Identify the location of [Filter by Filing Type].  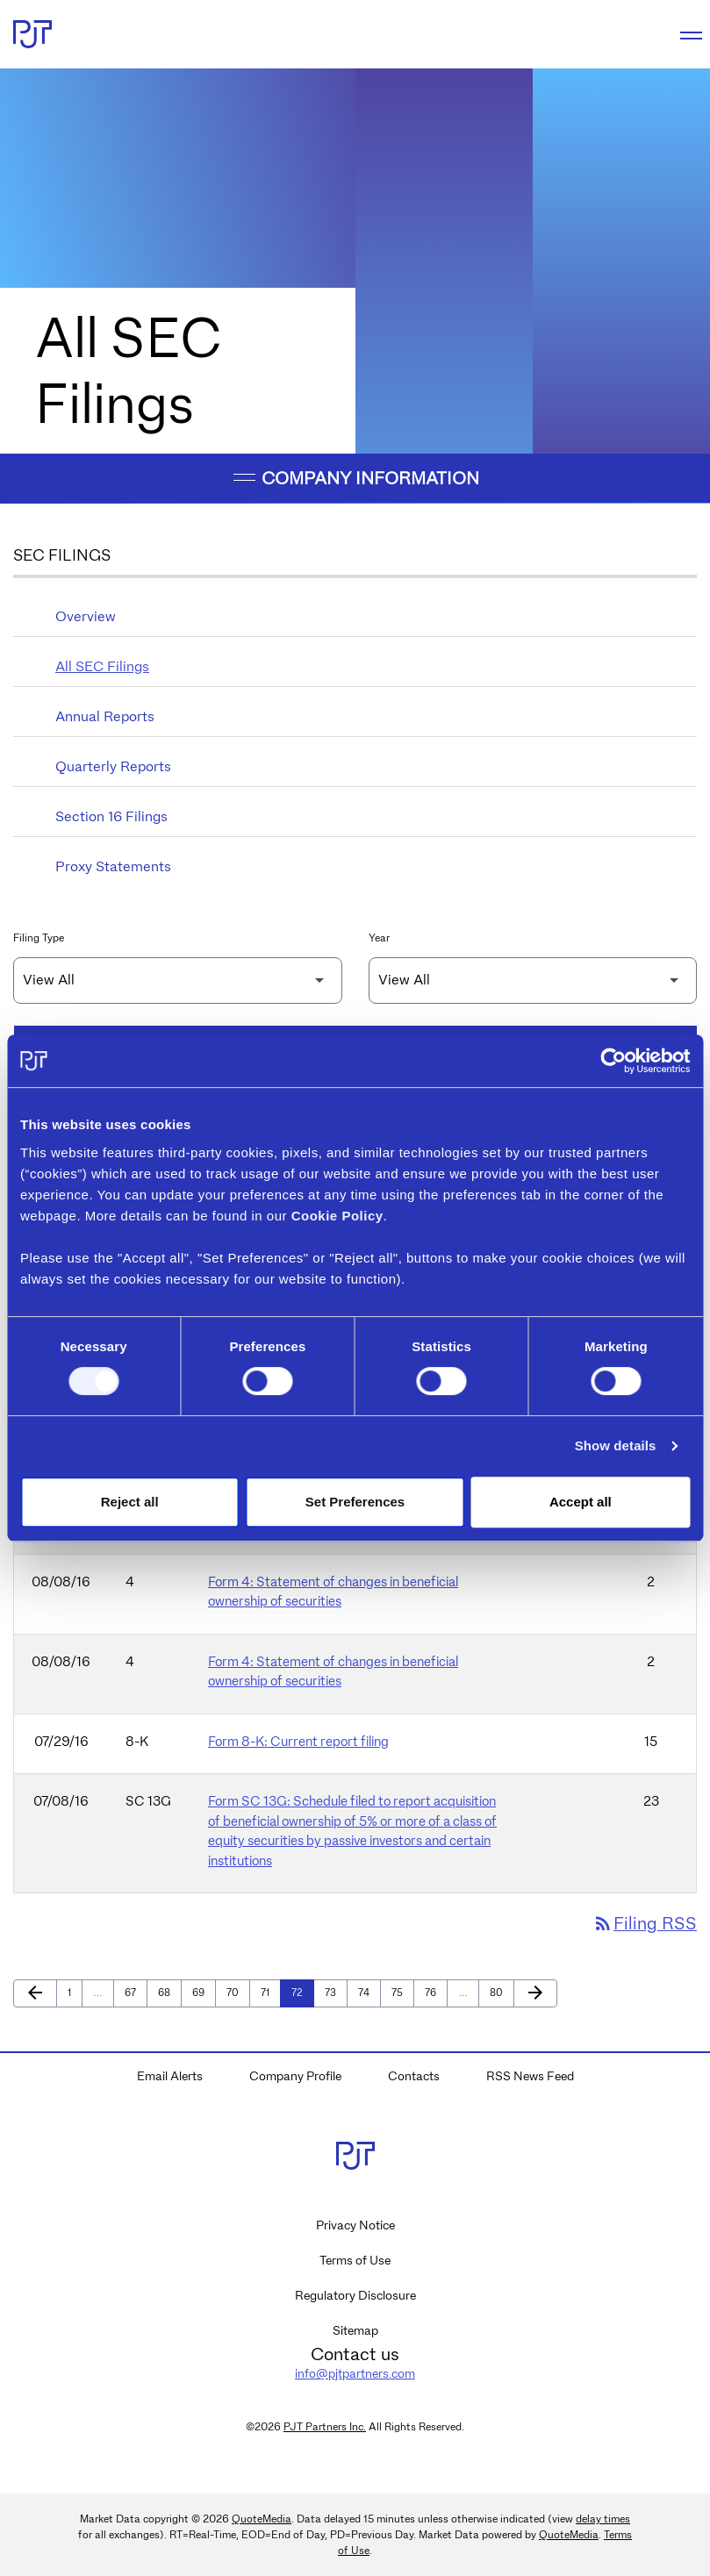
(177, 980).